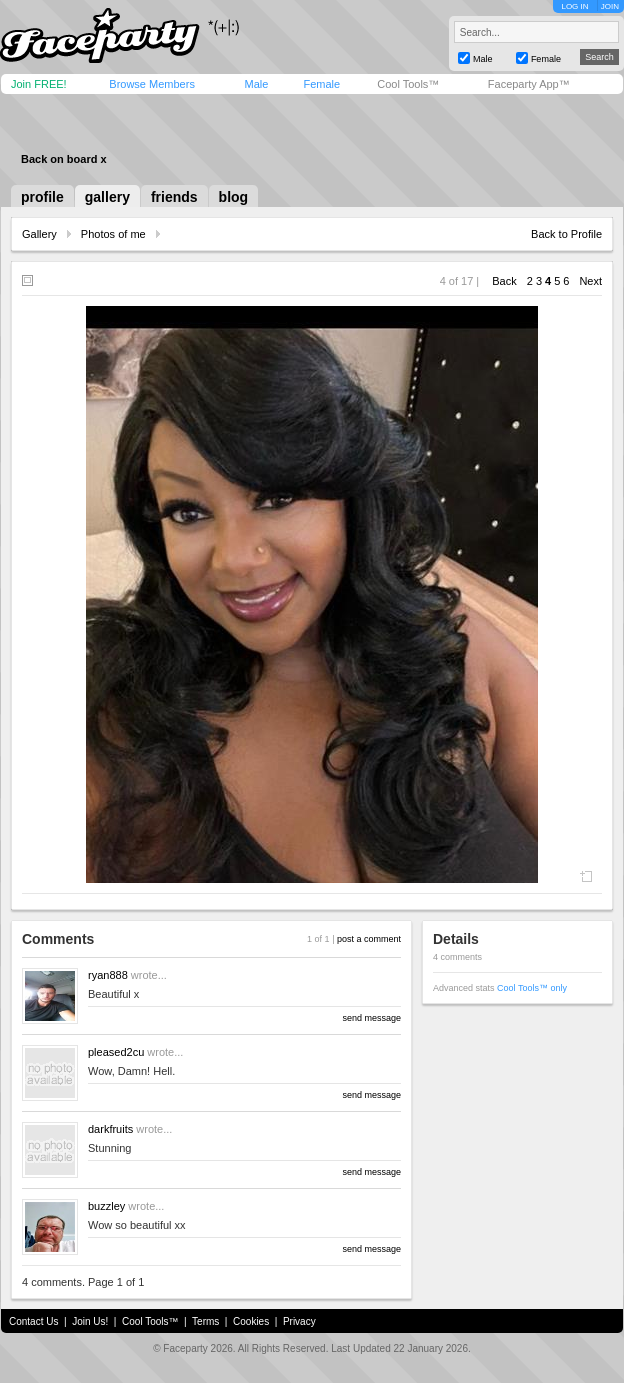  What do you see at coordinates (371, 1018) in the screenshot?
I see `send message` at bounding box center [371, 1018].